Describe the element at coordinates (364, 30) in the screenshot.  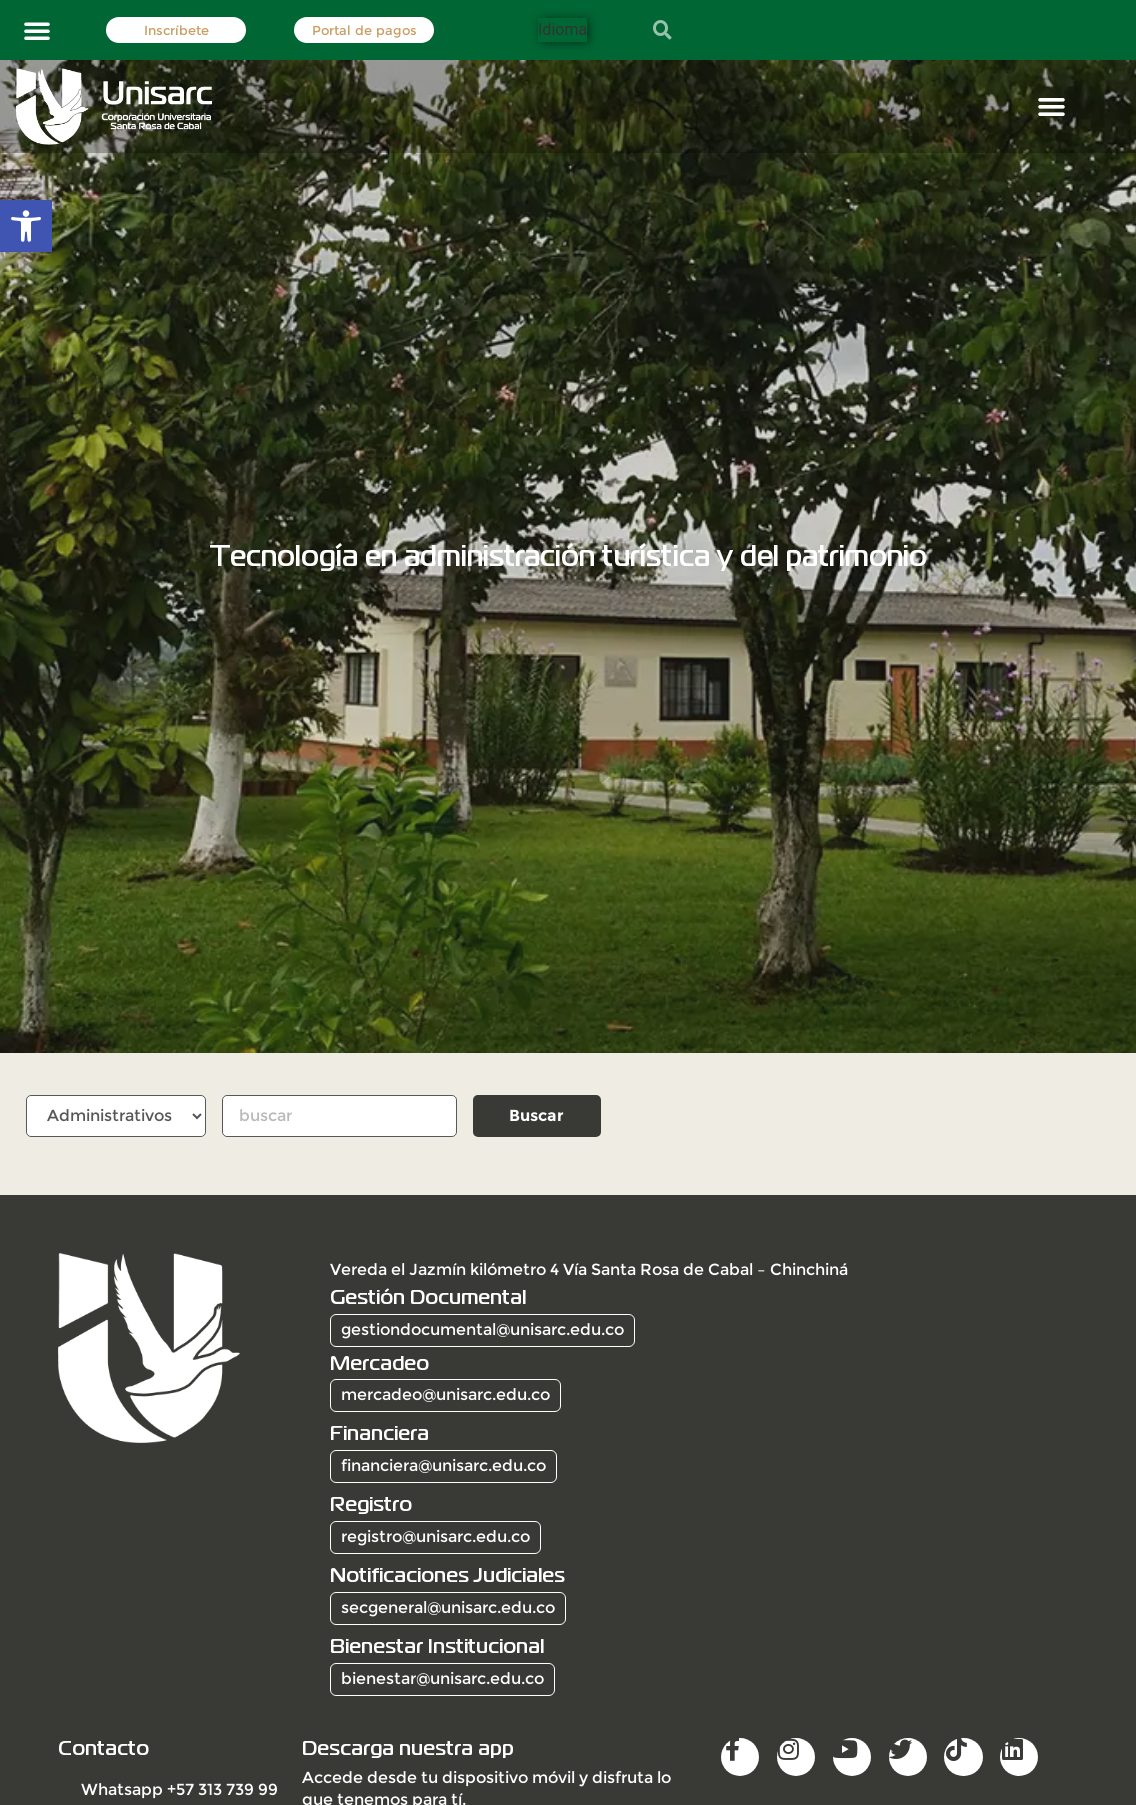
I see `Portal de pagos` at that location.